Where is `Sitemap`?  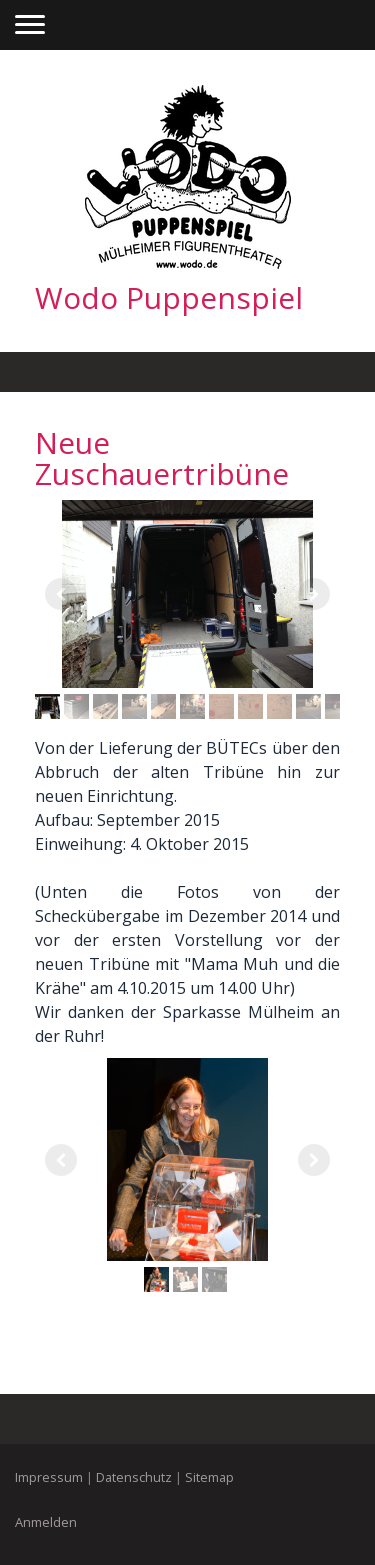 Sitemap is located at coordinates (209, 1477).